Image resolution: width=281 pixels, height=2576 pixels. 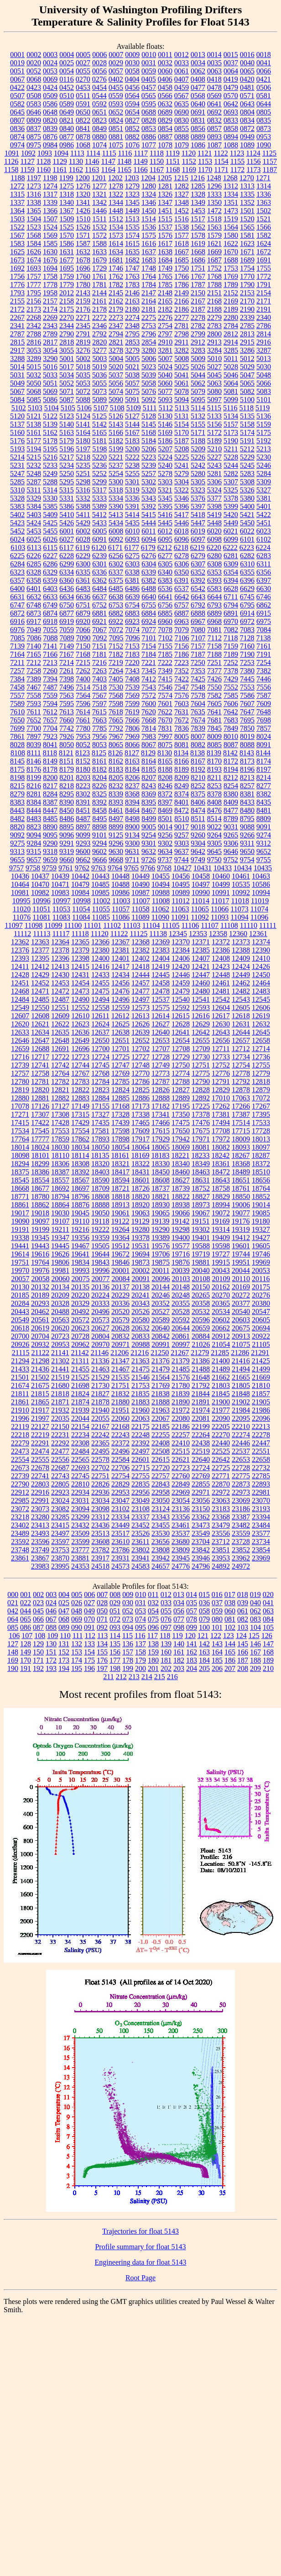 What do you see at coordinates (160, 1361) in the screenshot?
I see `21376` at bounding box center [160, 1361].